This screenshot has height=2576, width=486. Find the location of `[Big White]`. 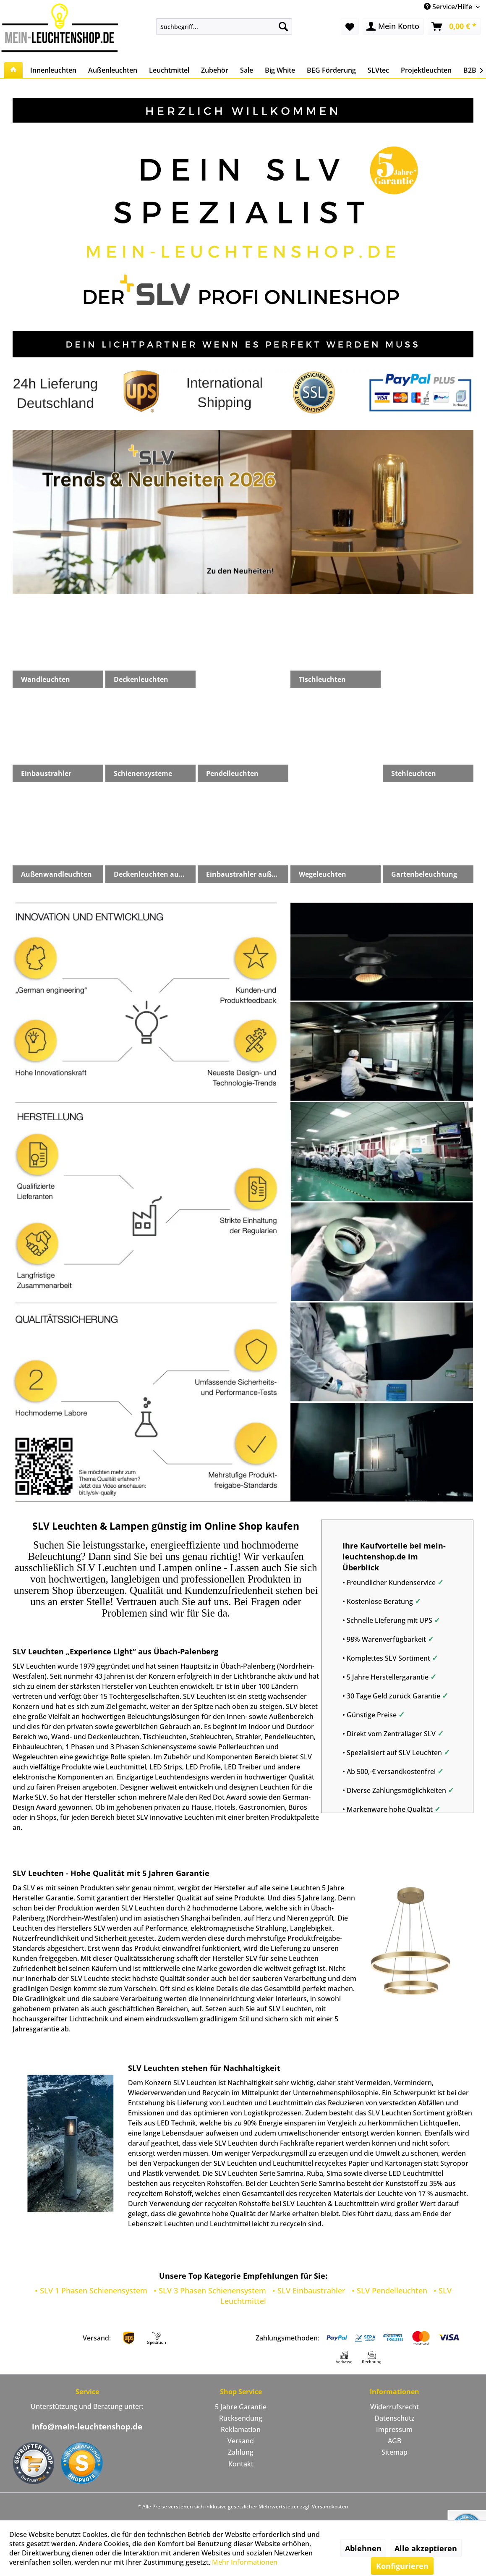

[Big White] is located at coordinates (280, 70).